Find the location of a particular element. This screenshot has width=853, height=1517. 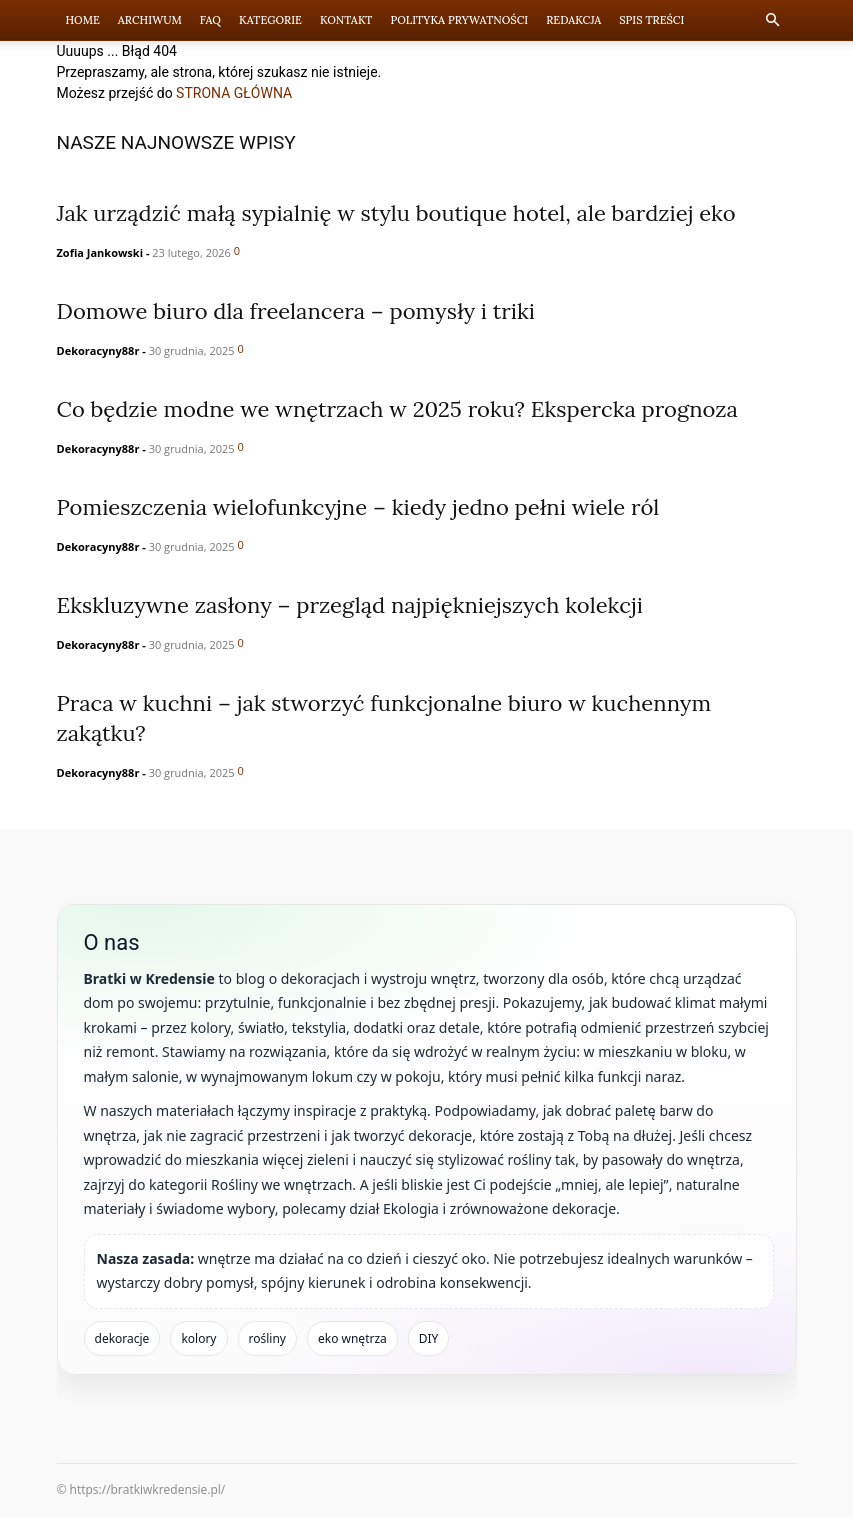

Spis Treści is located at coordinates (651, 20).